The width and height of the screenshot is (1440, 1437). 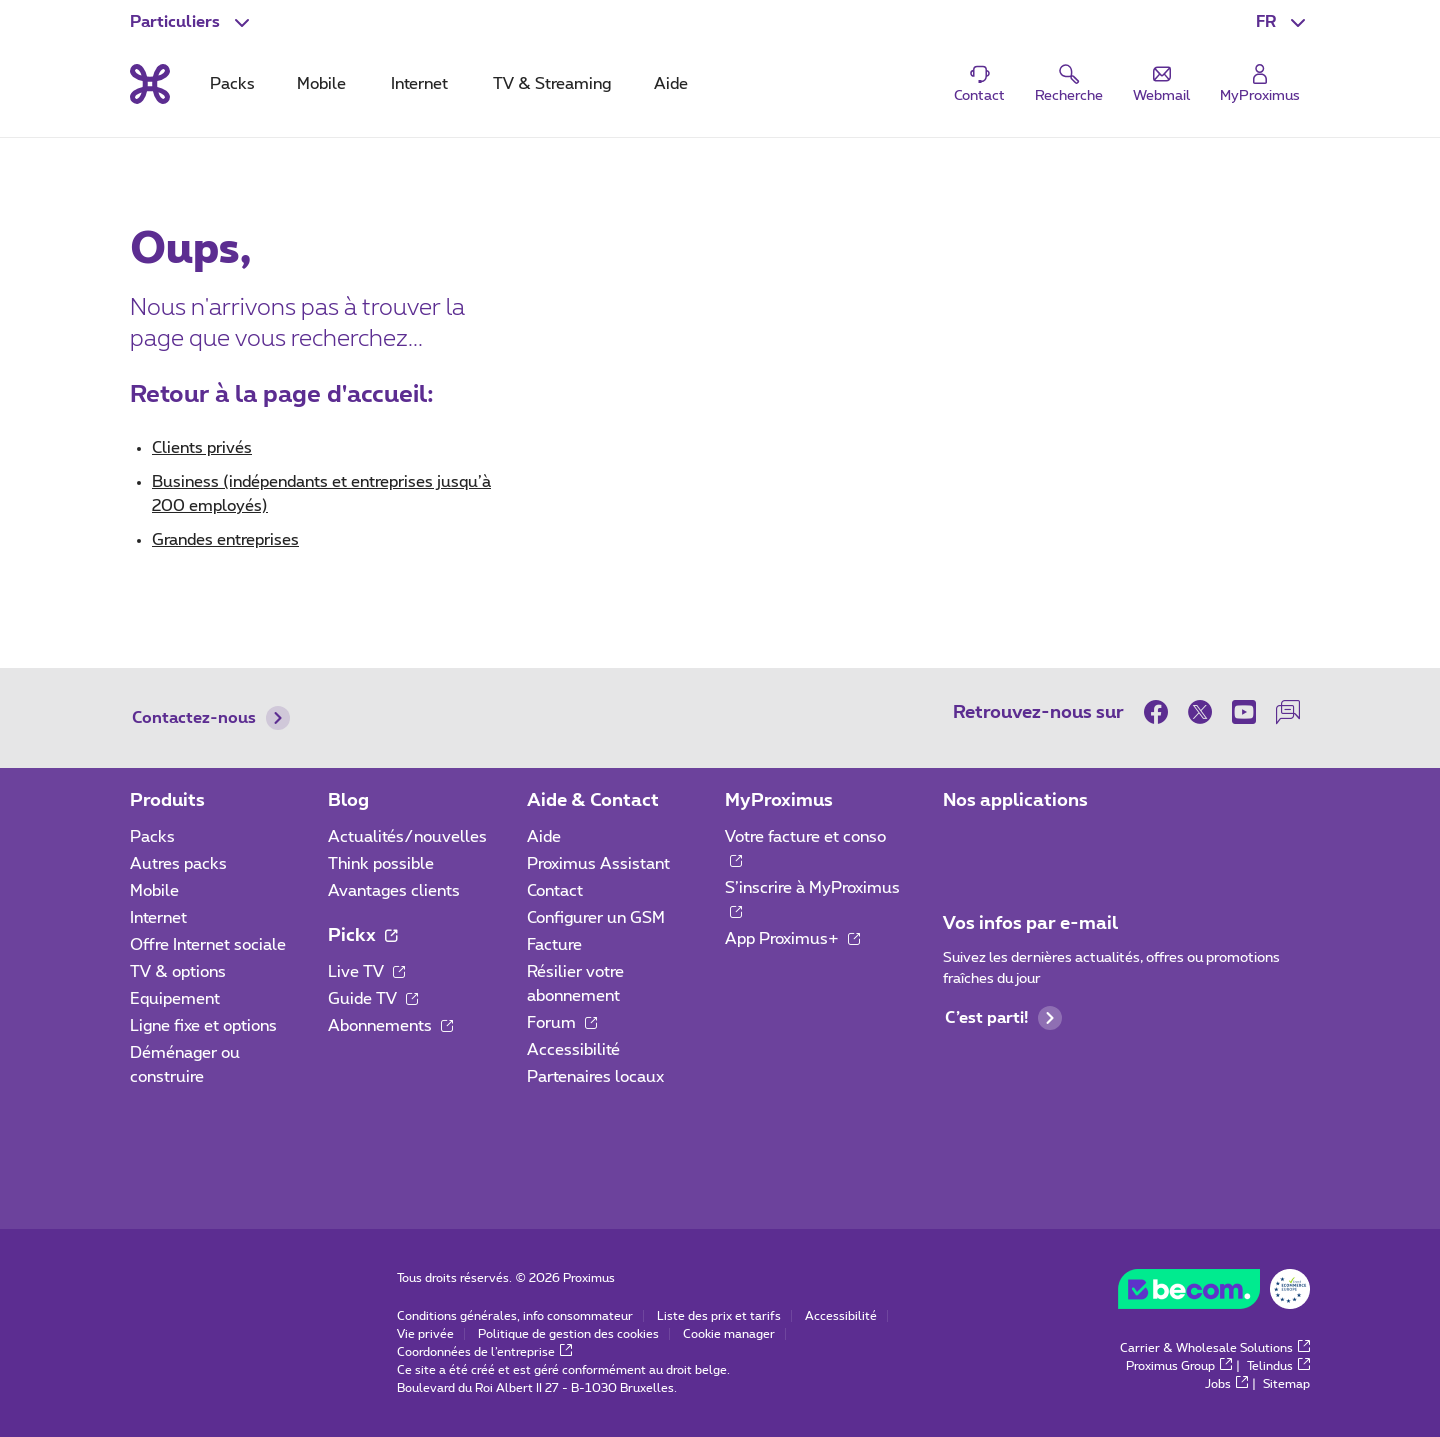 What do you see at coordinates (373, 999) in the screenshot?
I see `Guide TV` at bounding box center [373, 999].